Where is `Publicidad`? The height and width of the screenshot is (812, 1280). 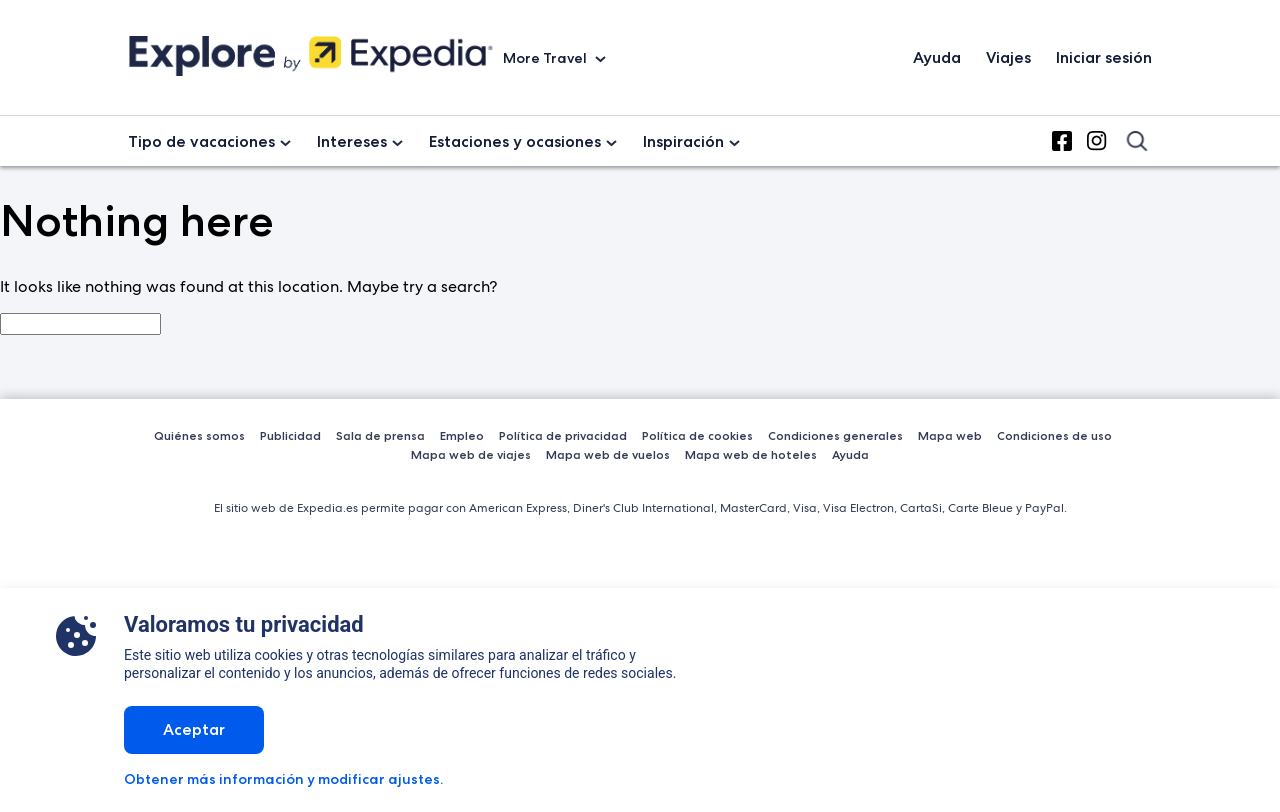
Publicidad is located at coordinates (290, 435).